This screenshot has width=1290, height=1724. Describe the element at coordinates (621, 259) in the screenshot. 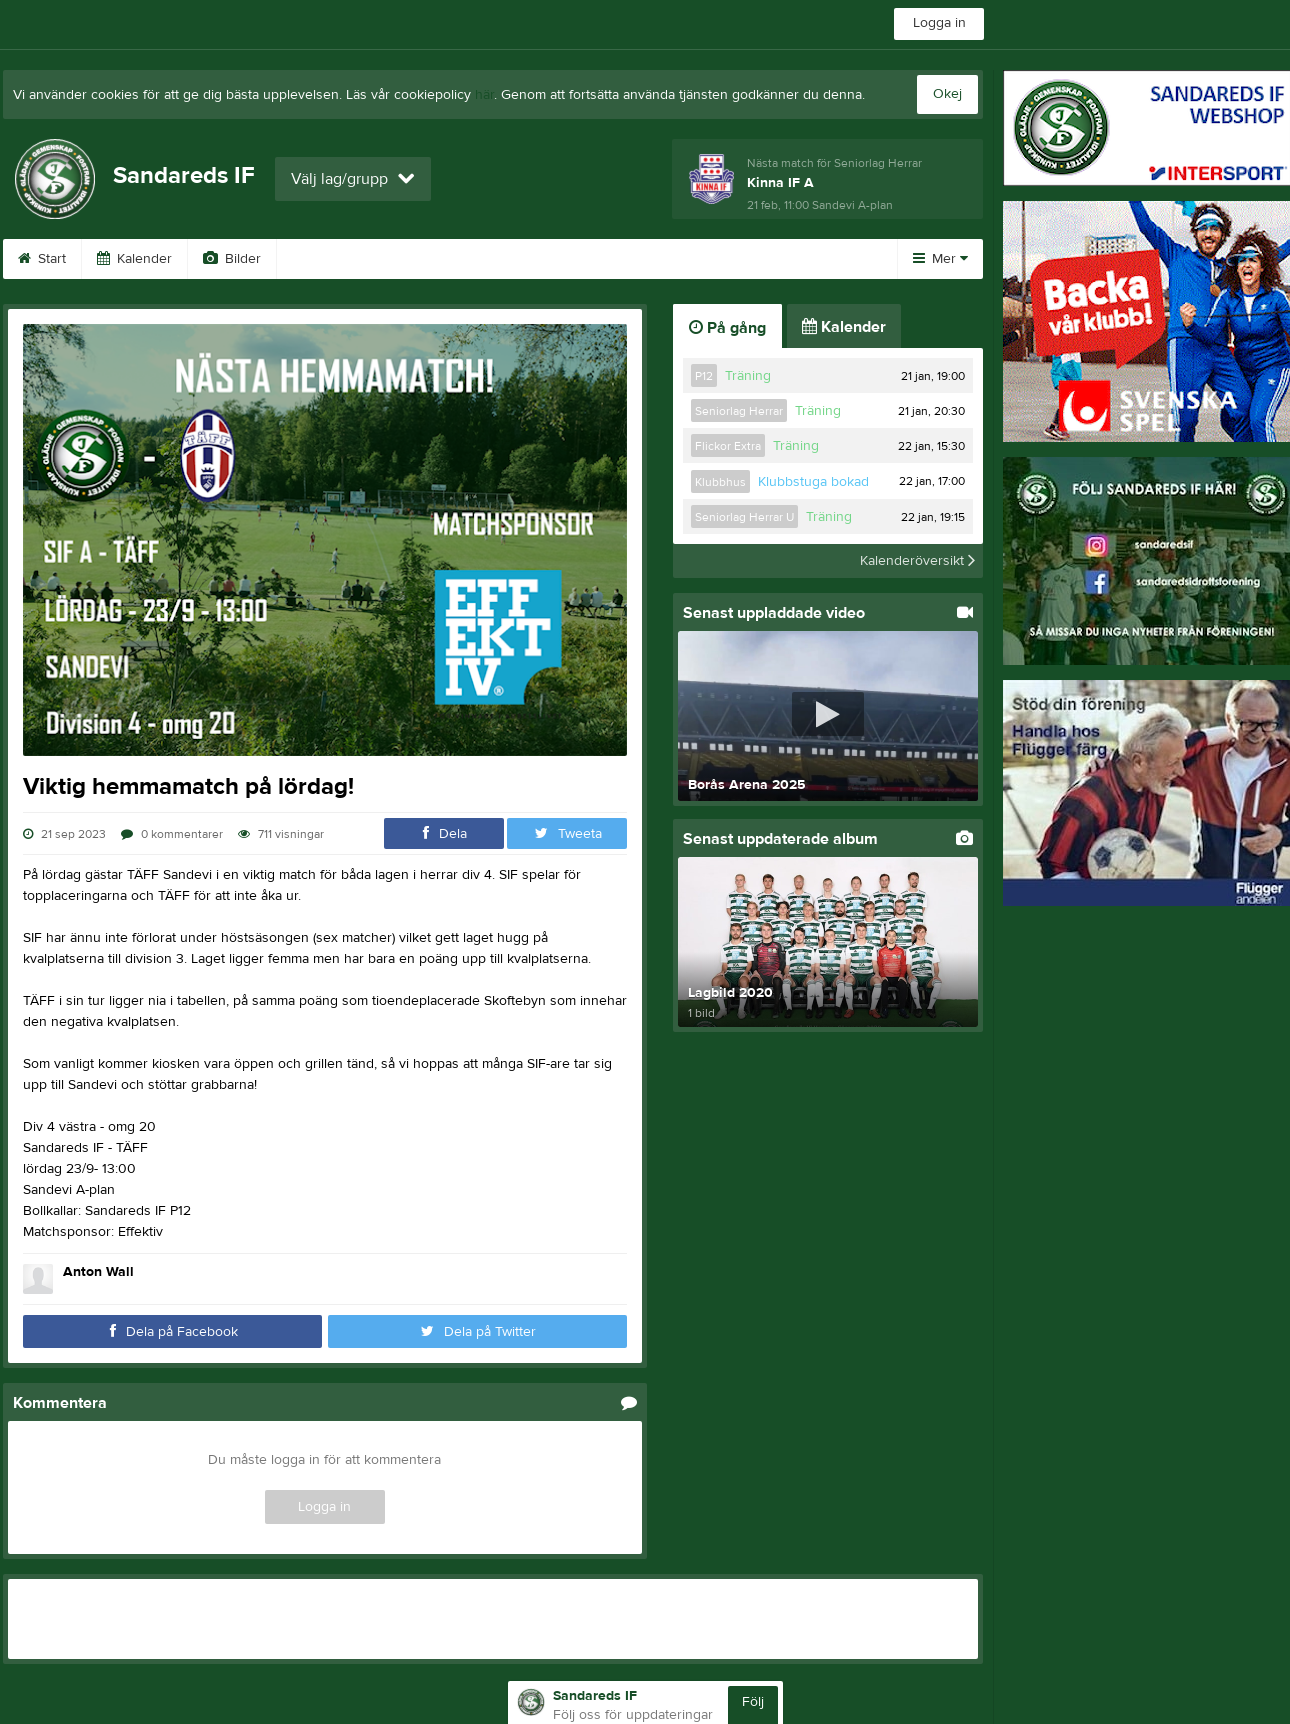

I see `Sponsorer` at that location.